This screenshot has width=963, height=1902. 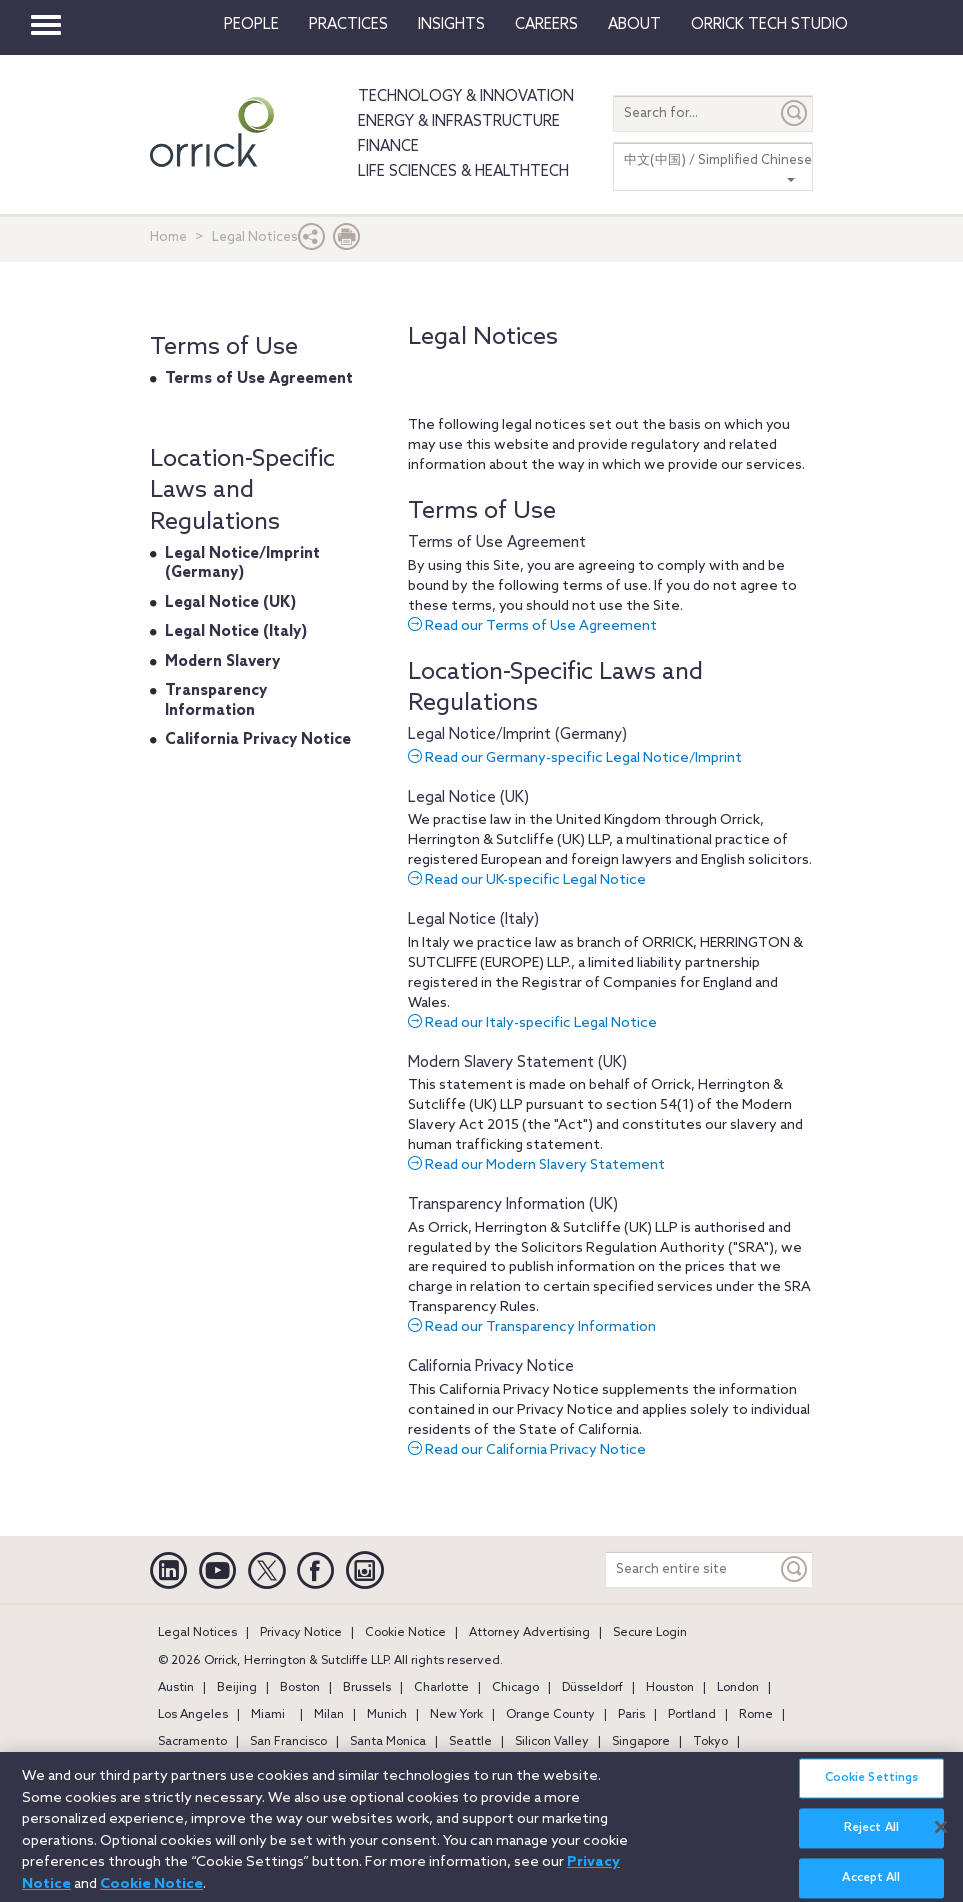 I want to click on Transparency Information (UK), so click(x=513, y=1205).